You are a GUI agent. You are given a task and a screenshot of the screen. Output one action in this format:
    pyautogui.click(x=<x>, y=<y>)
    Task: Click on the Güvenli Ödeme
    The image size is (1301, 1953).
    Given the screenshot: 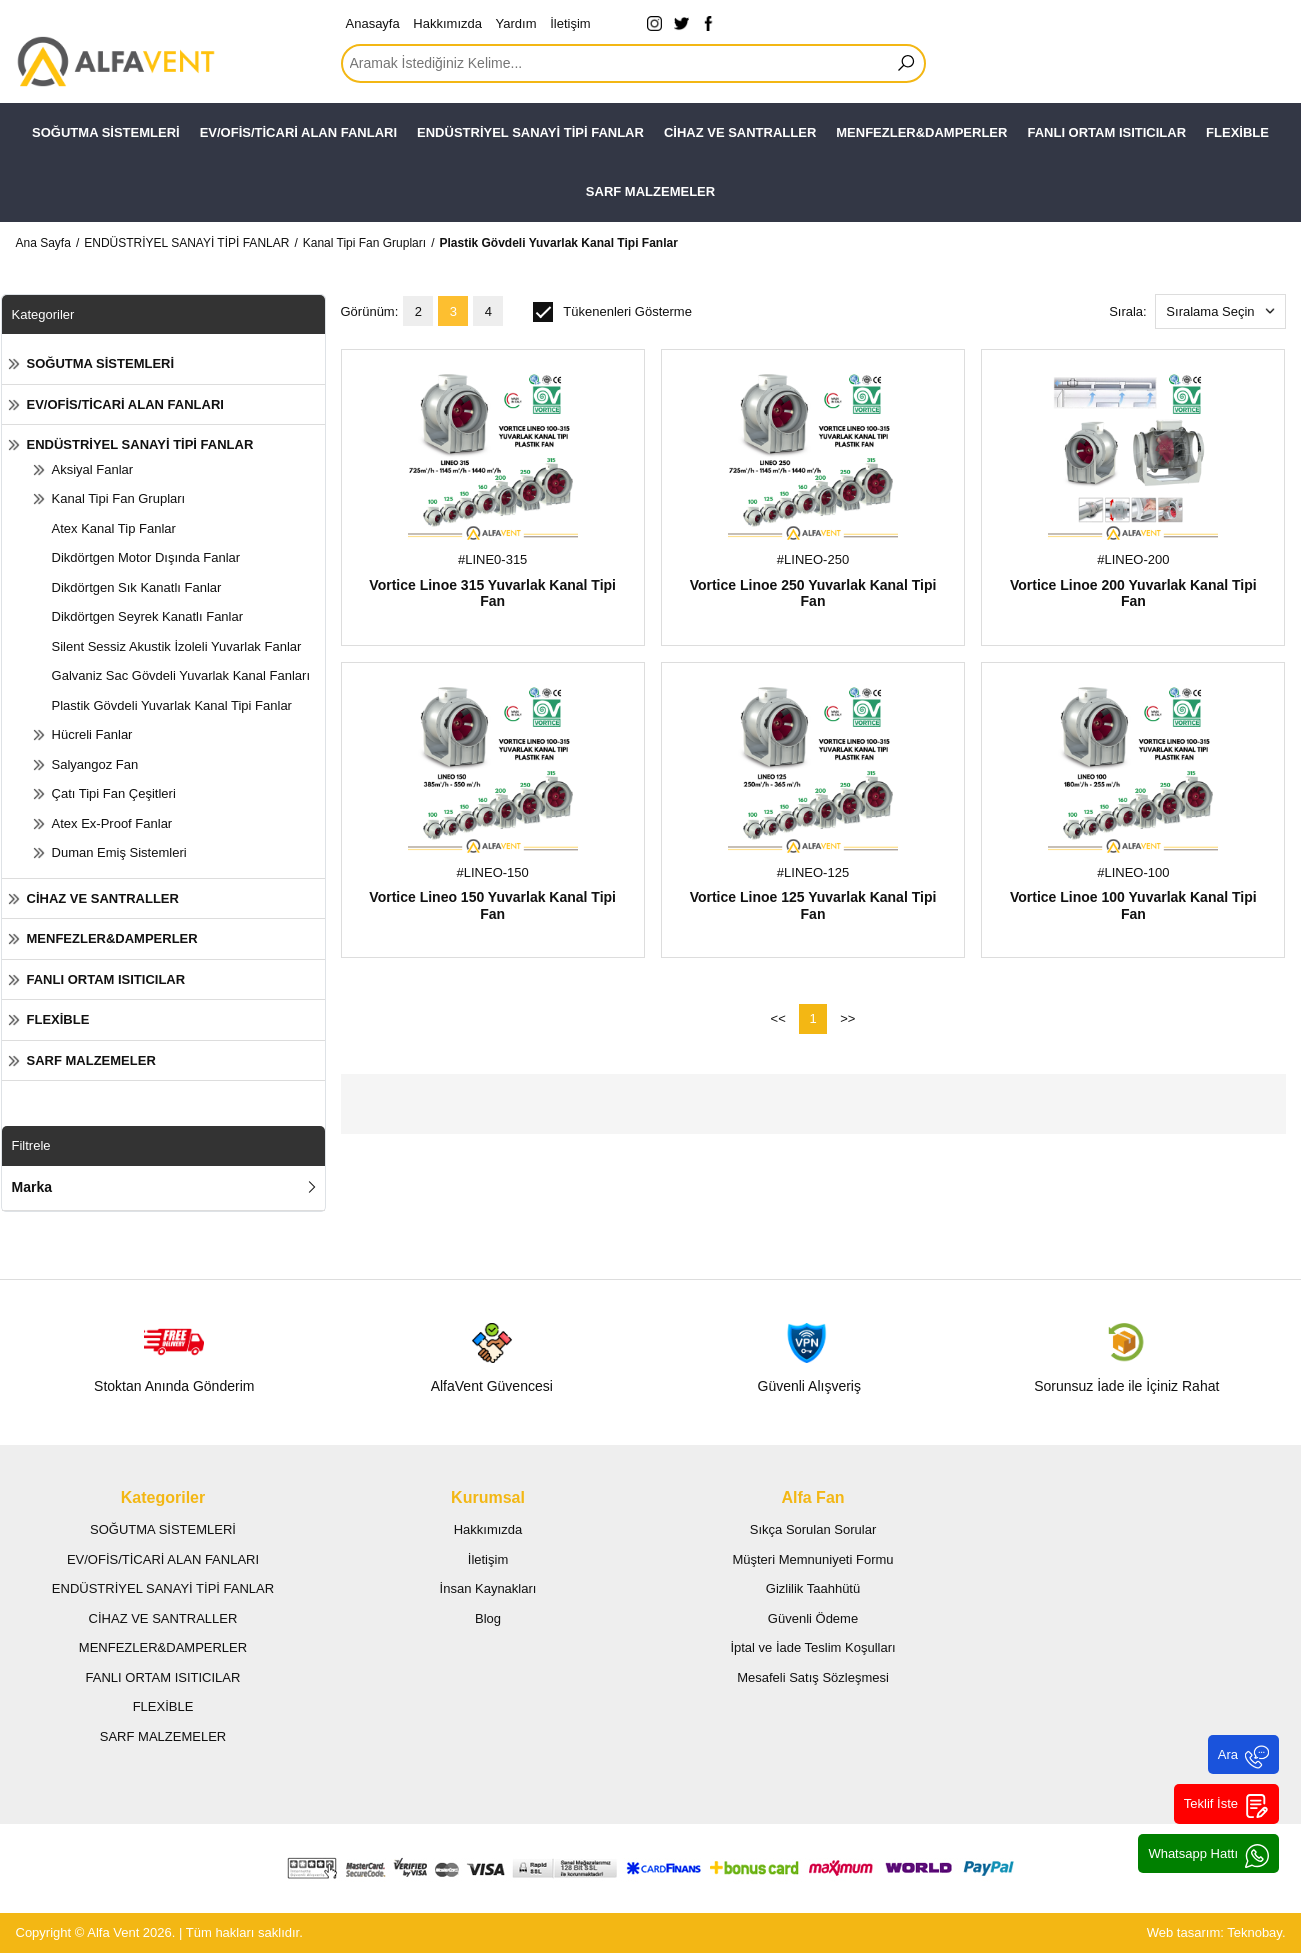 What is the action you would take?
    pyautogui.click(x=813, y=1618)
    